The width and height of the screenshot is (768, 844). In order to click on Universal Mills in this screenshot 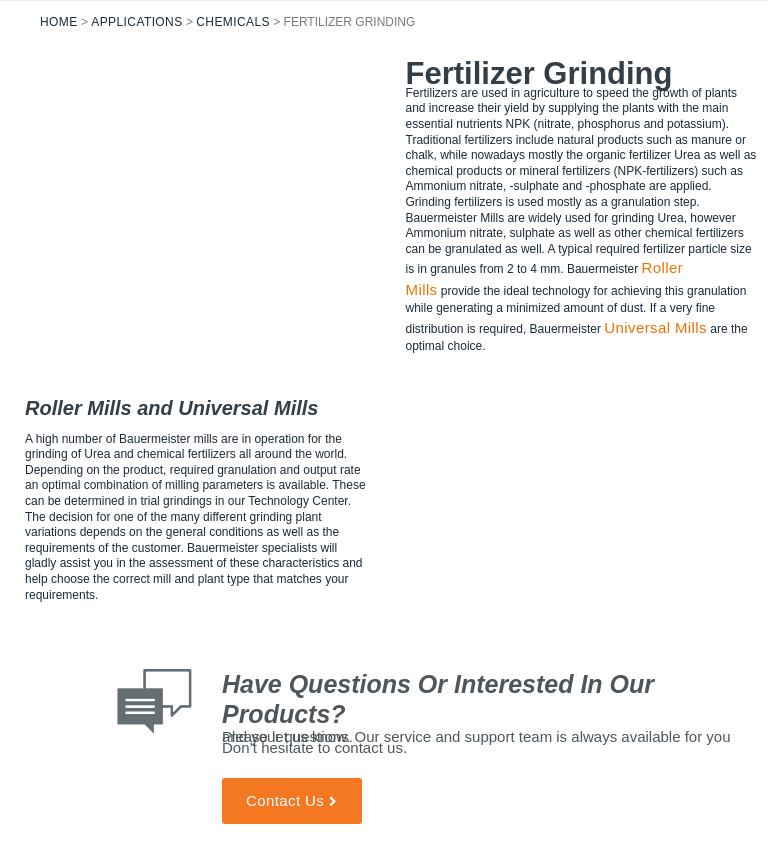, I will do `click(655, 327)`.